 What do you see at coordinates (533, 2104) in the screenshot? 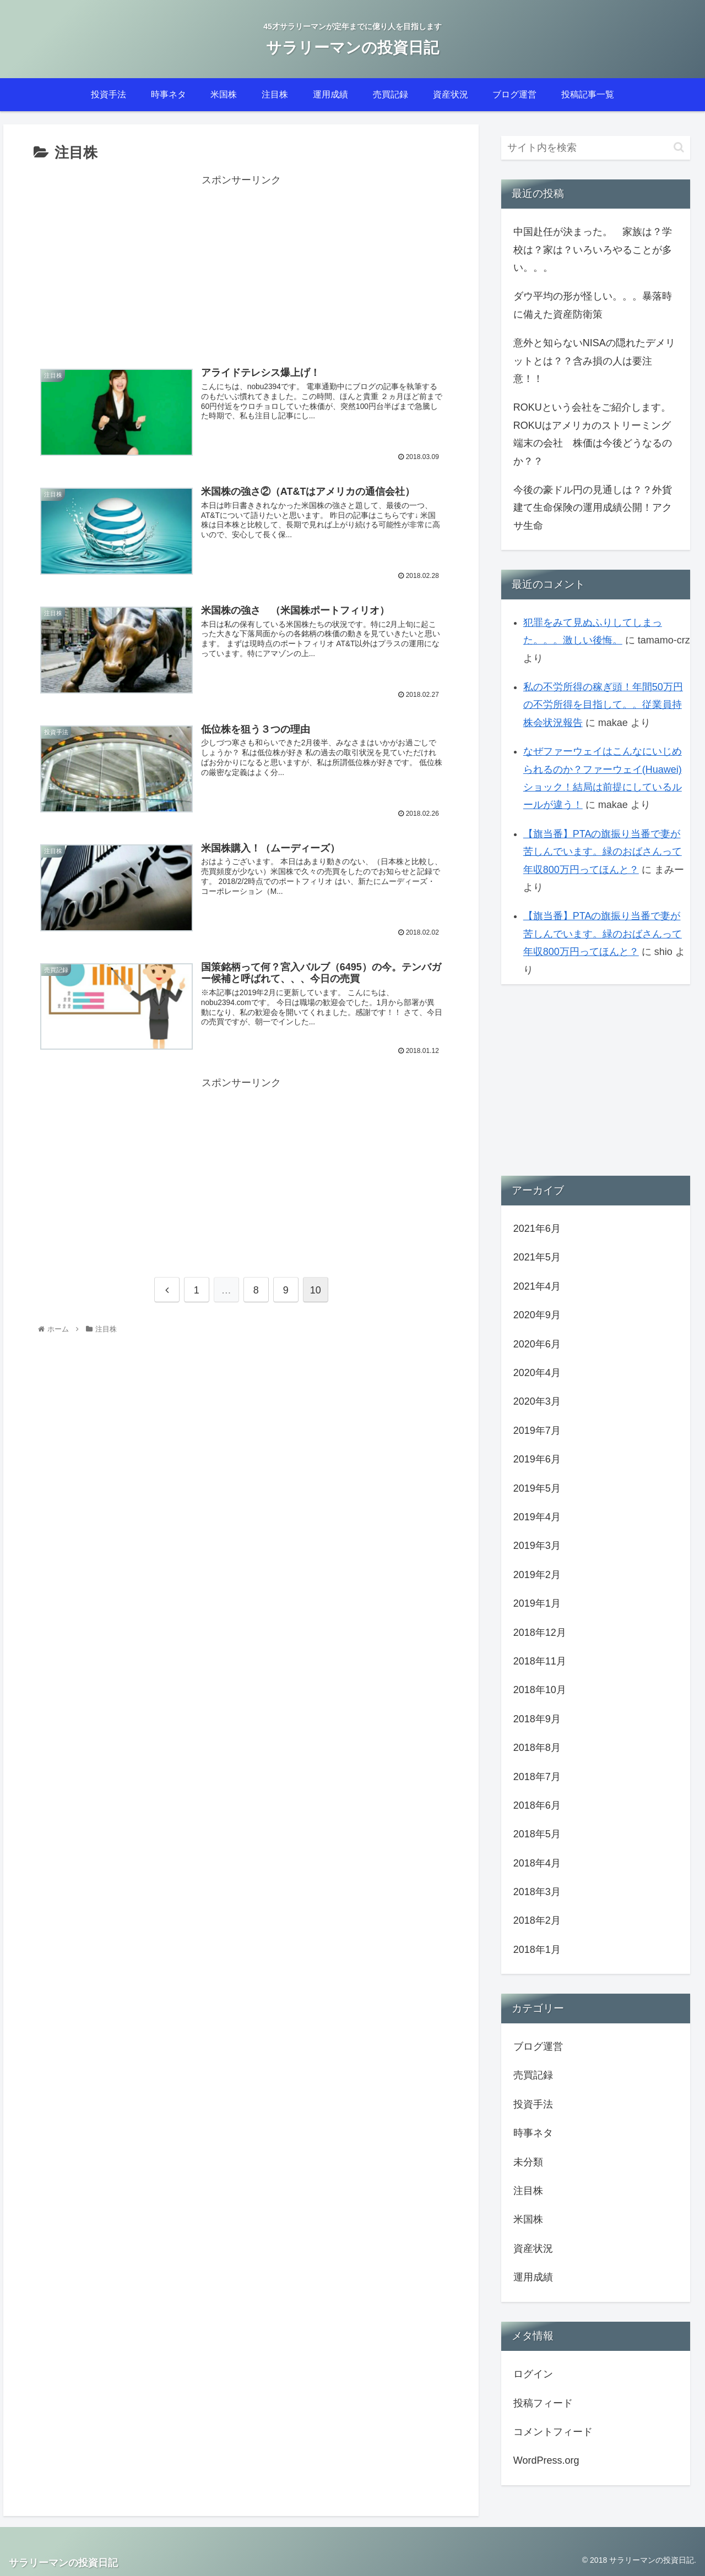
I see `投資手法` at bounding box center [533, 2104].